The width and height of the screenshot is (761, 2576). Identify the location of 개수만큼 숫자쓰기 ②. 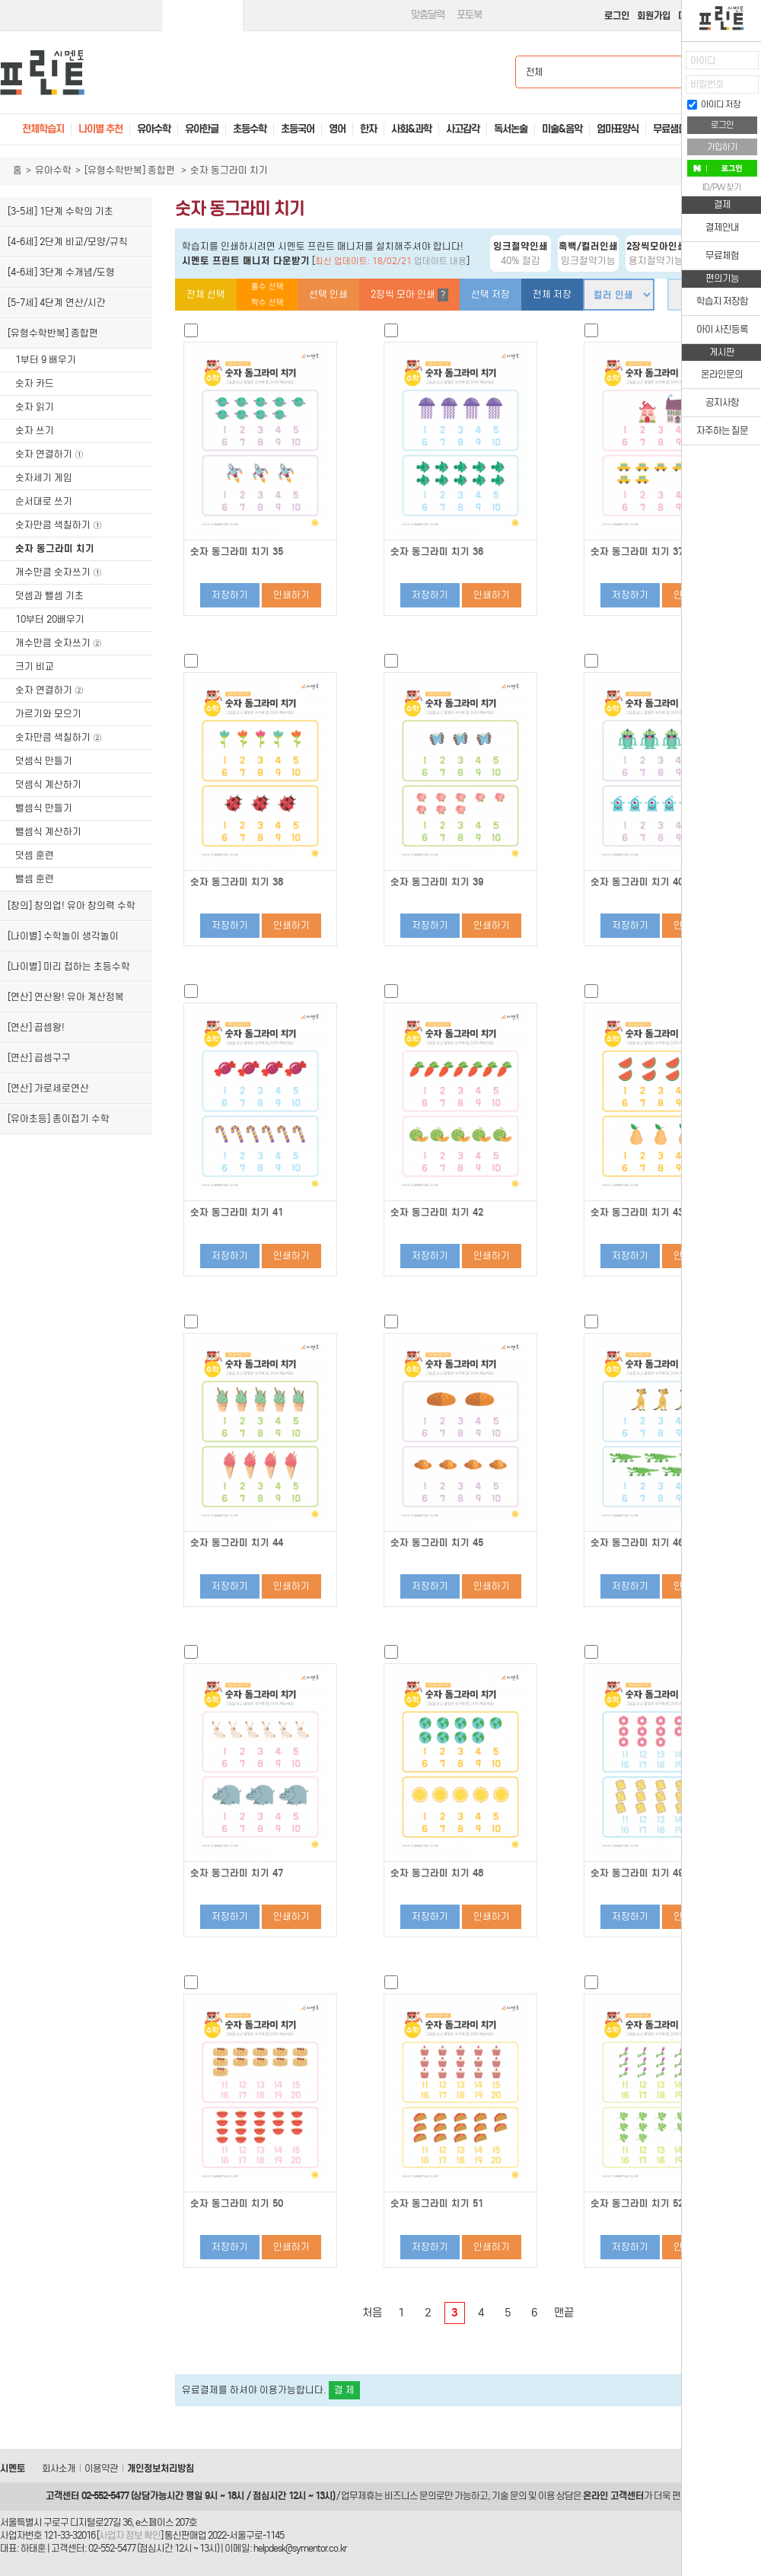
(58, 643).